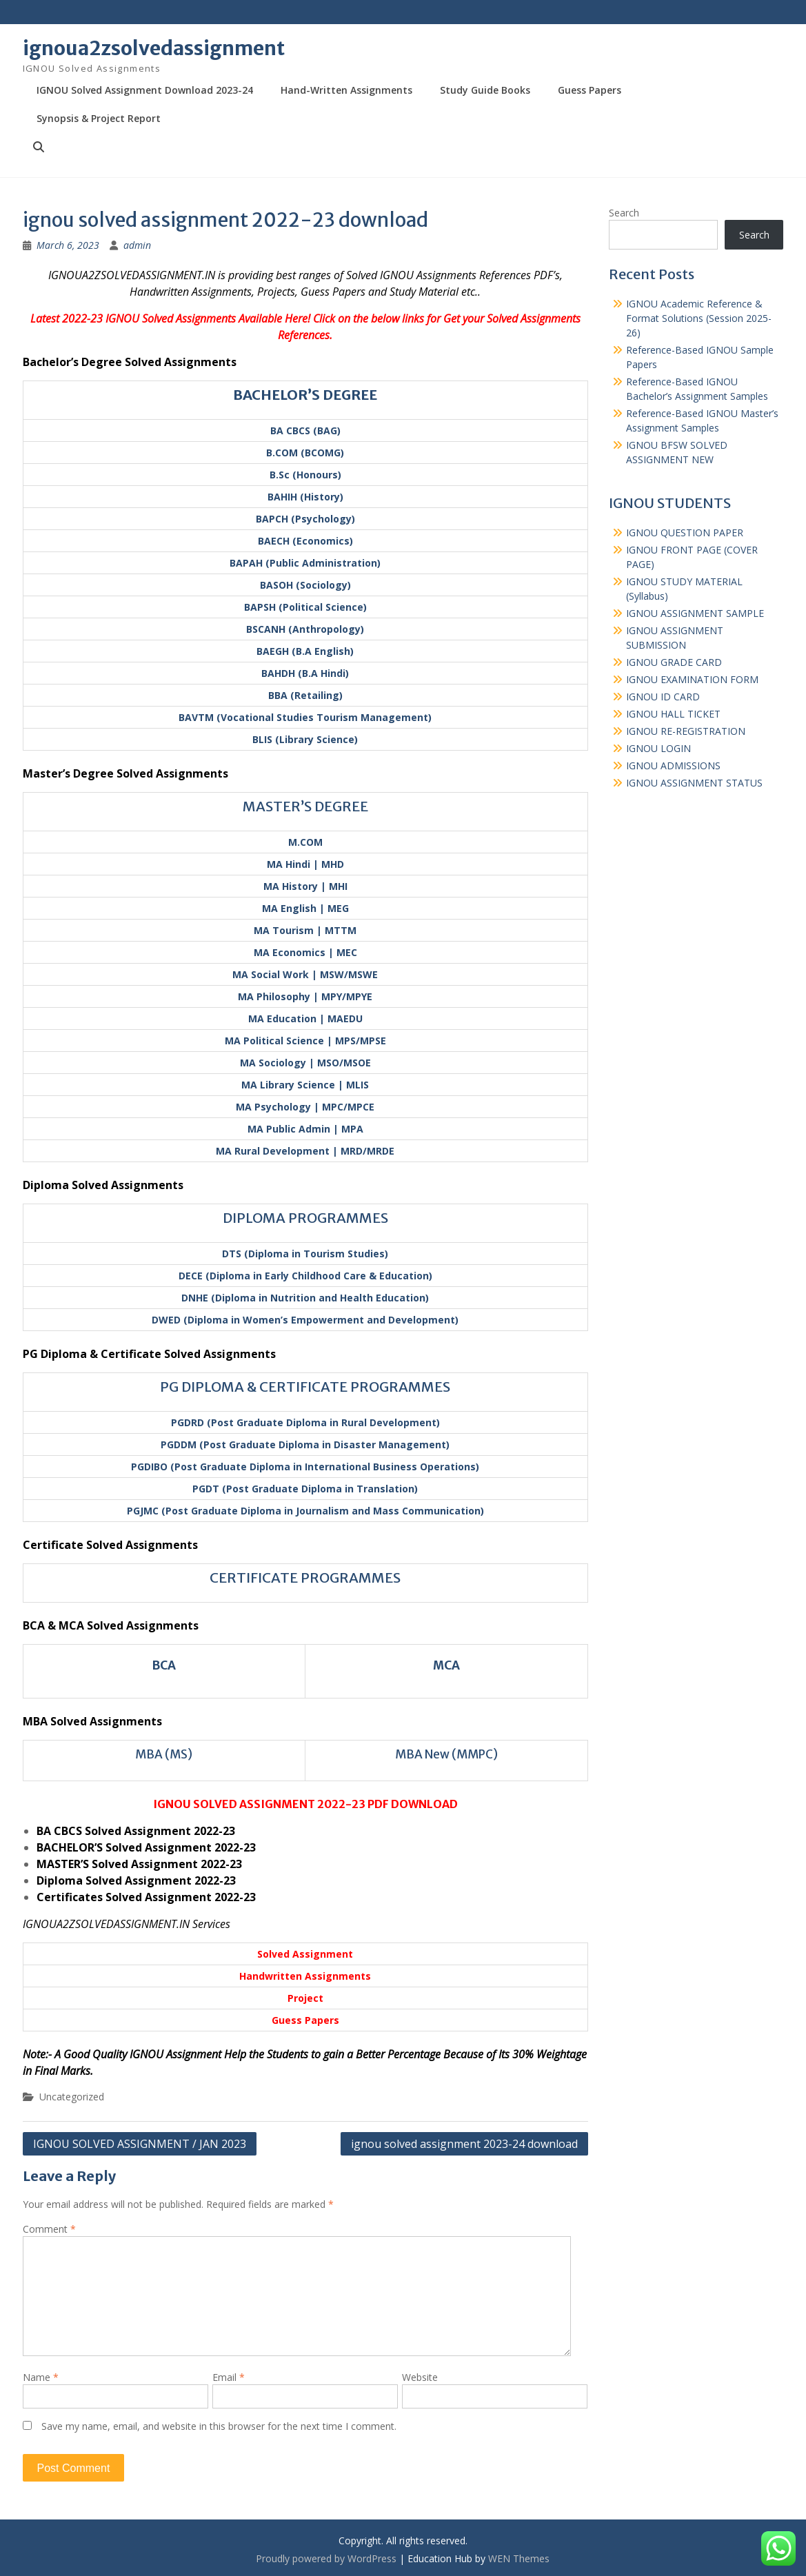 The height and width of the screenshot is (2576, 806). I want to click on MA English | MEG, so click(305, 908).